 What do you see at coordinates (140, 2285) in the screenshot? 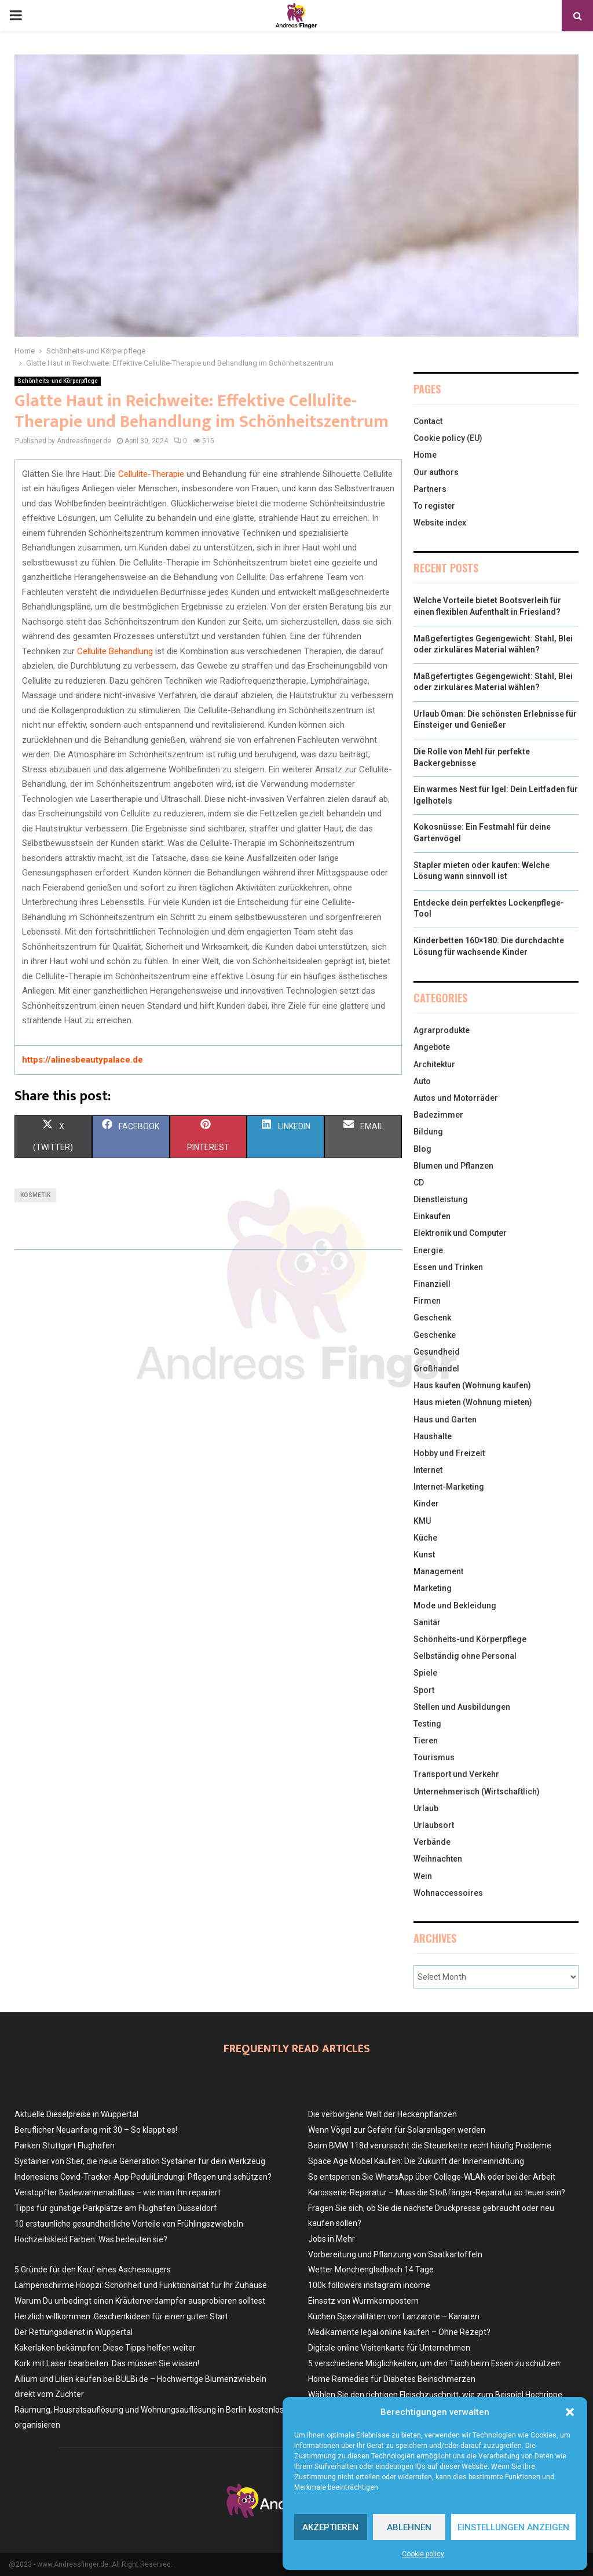
I see `Lampenschirme Hoopzi: Schönheit und Funktionalität für Ihr Zuhause` at bounding box center [140, 2285].